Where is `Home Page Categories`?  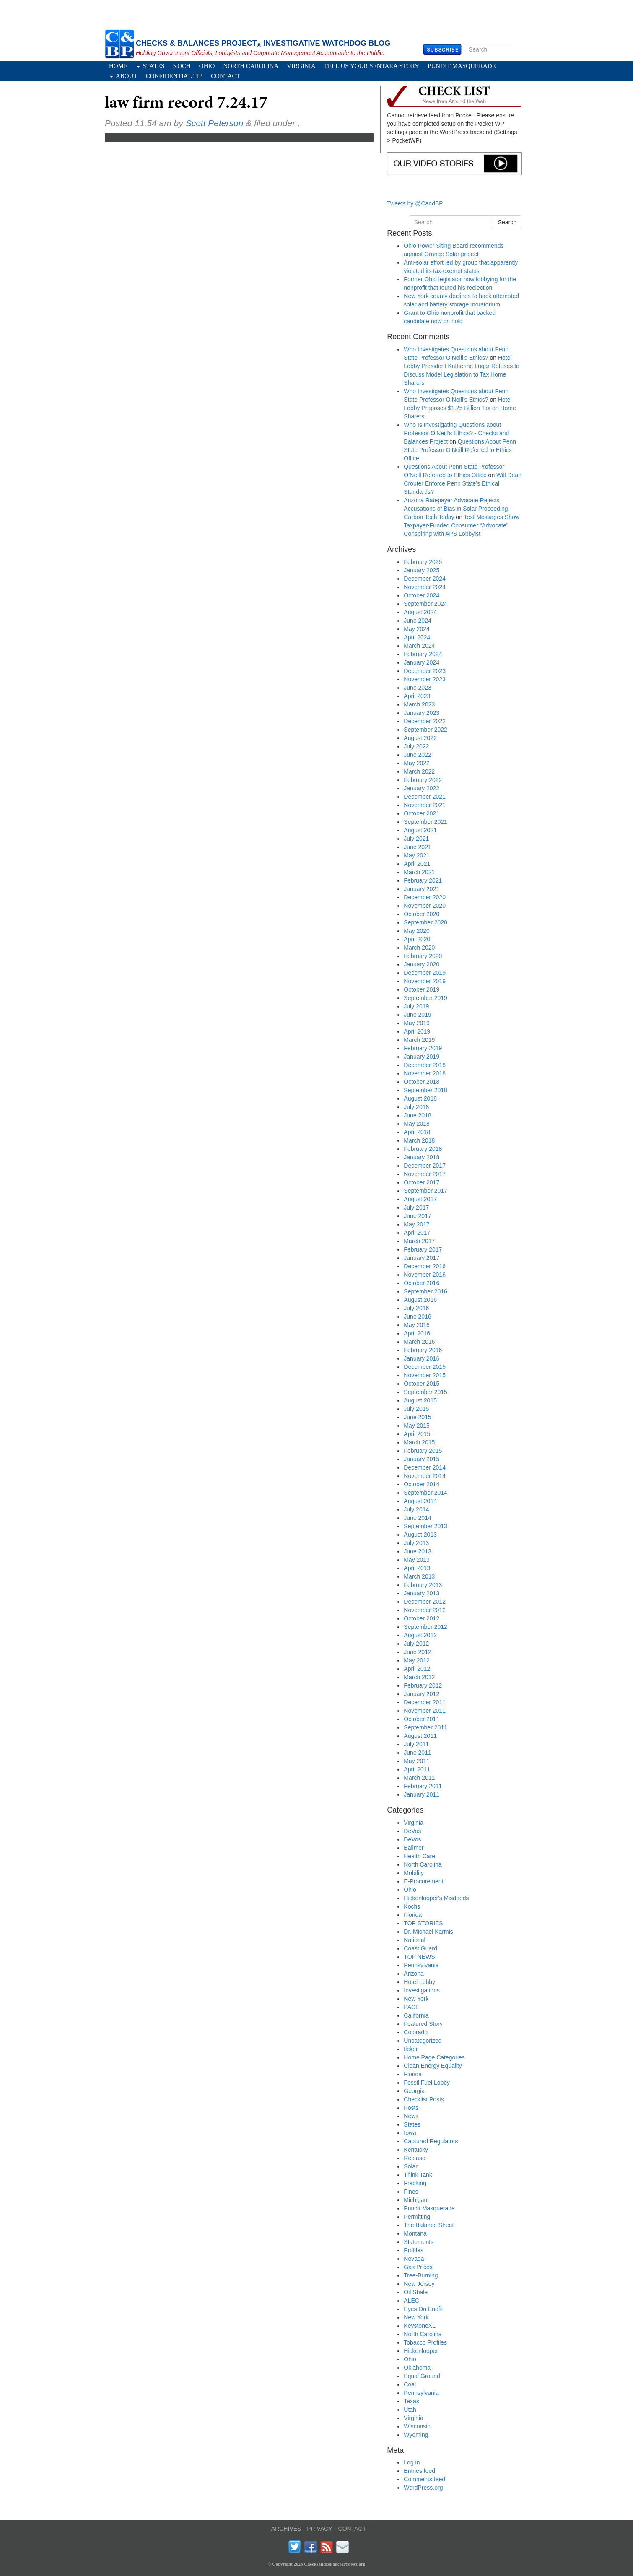 Home Page Categories is located at coordinates (434, 2057).